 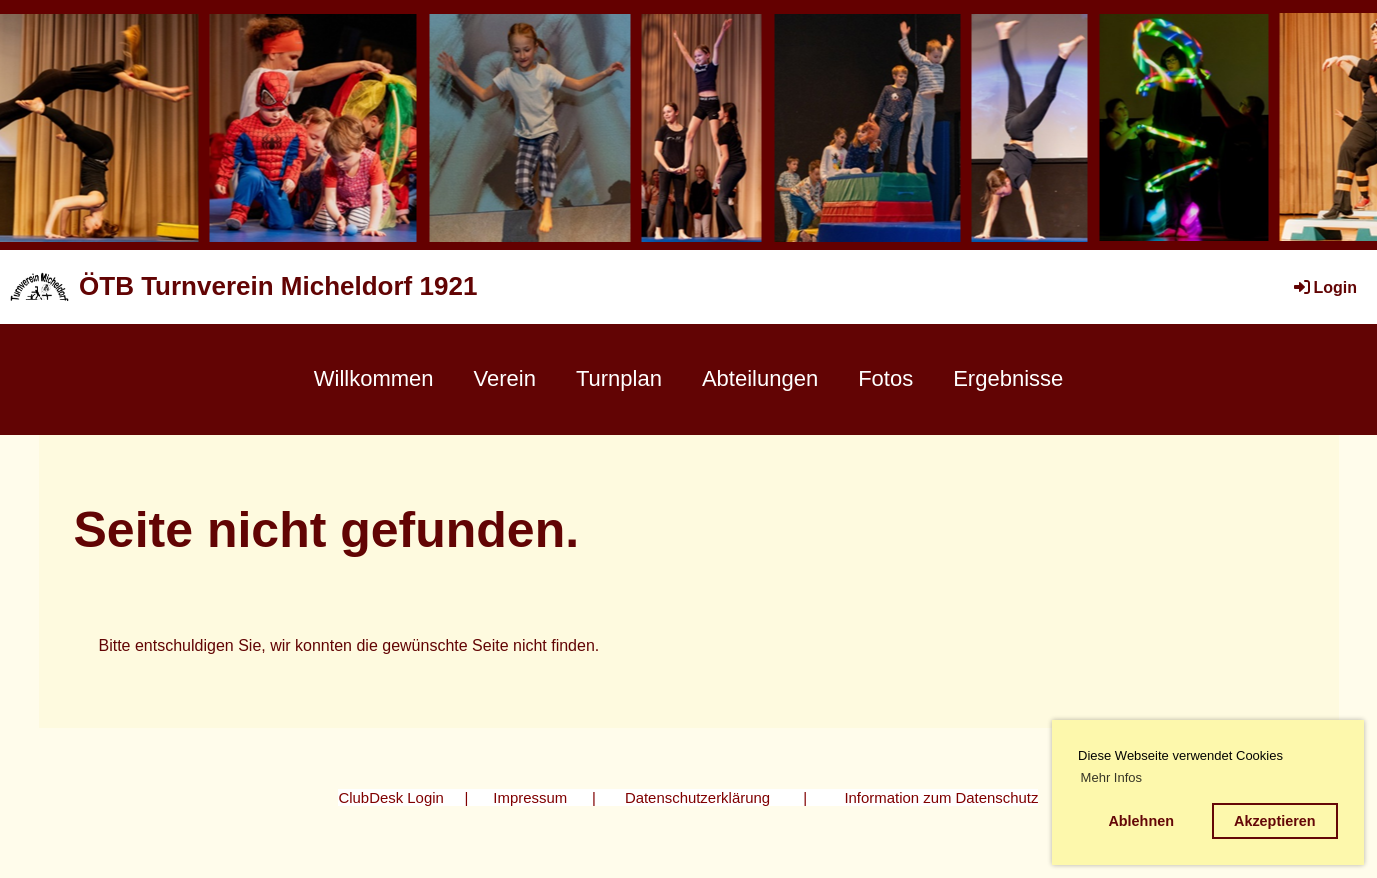 What do you see at coordinates (278, 286) in the screenshot?
I see `ÖTB Turnverein Micheldorf 1921` at bounding box center [278, 286].